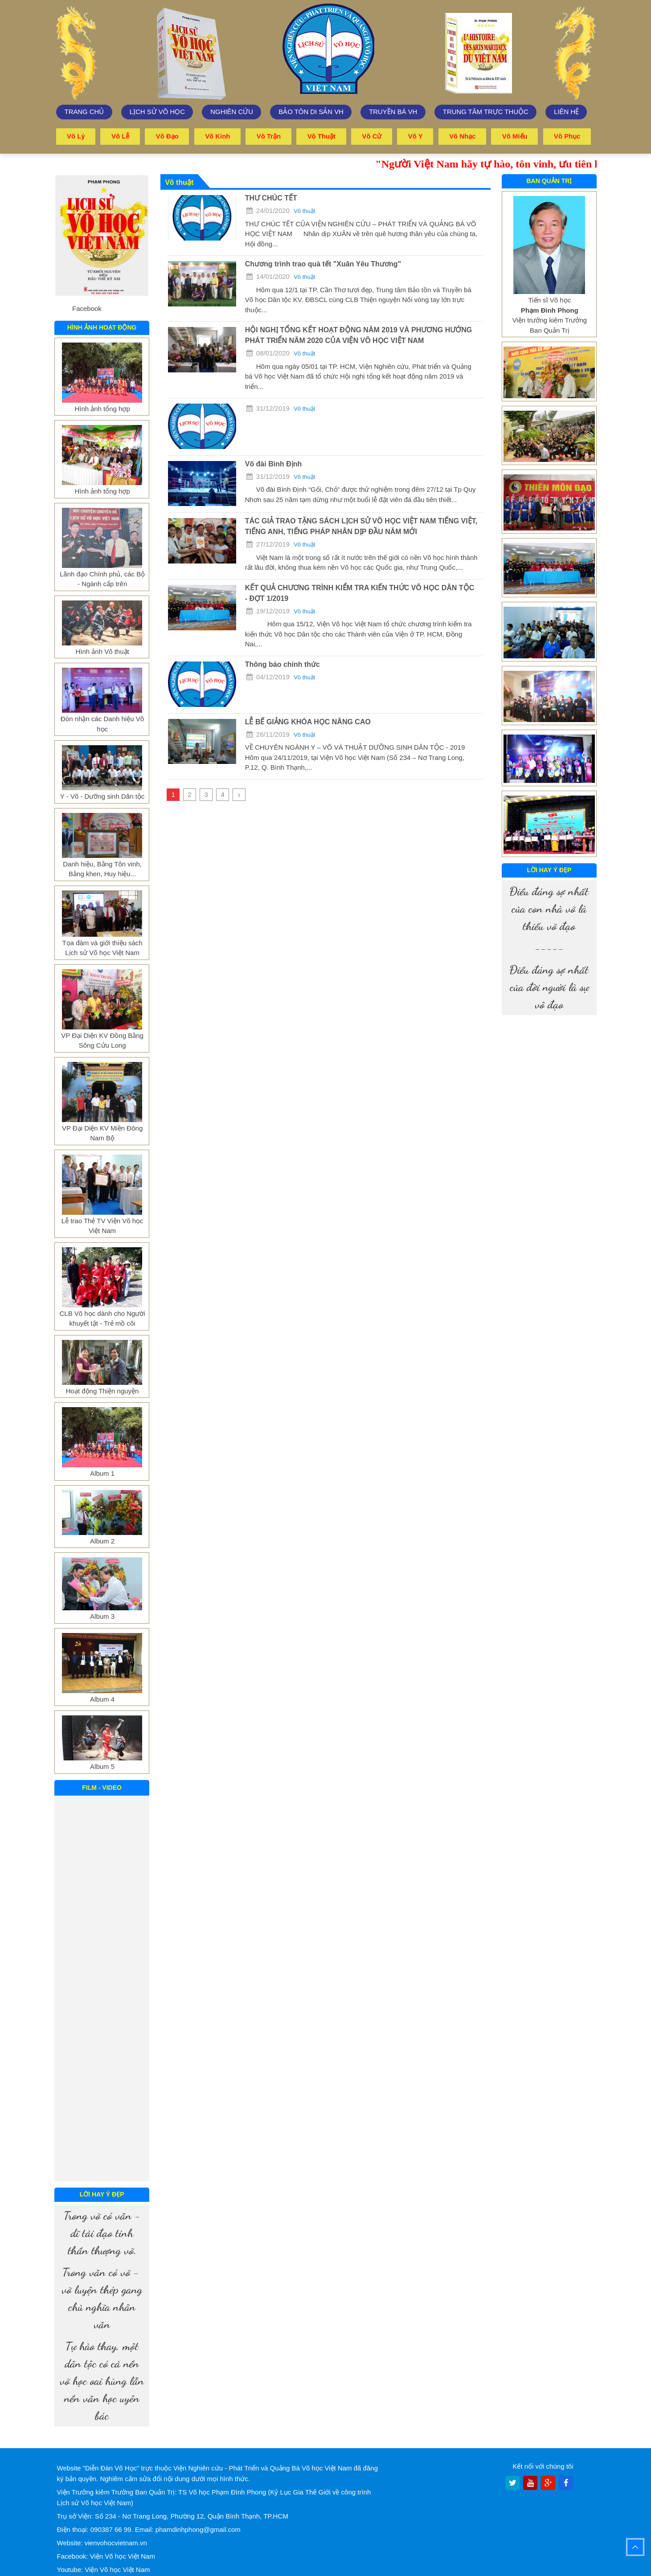 This screenshot has height=2576, width=651. Describe the element at coordinates (567, 135) in the screenshot. I see `Võ phục` at that location.